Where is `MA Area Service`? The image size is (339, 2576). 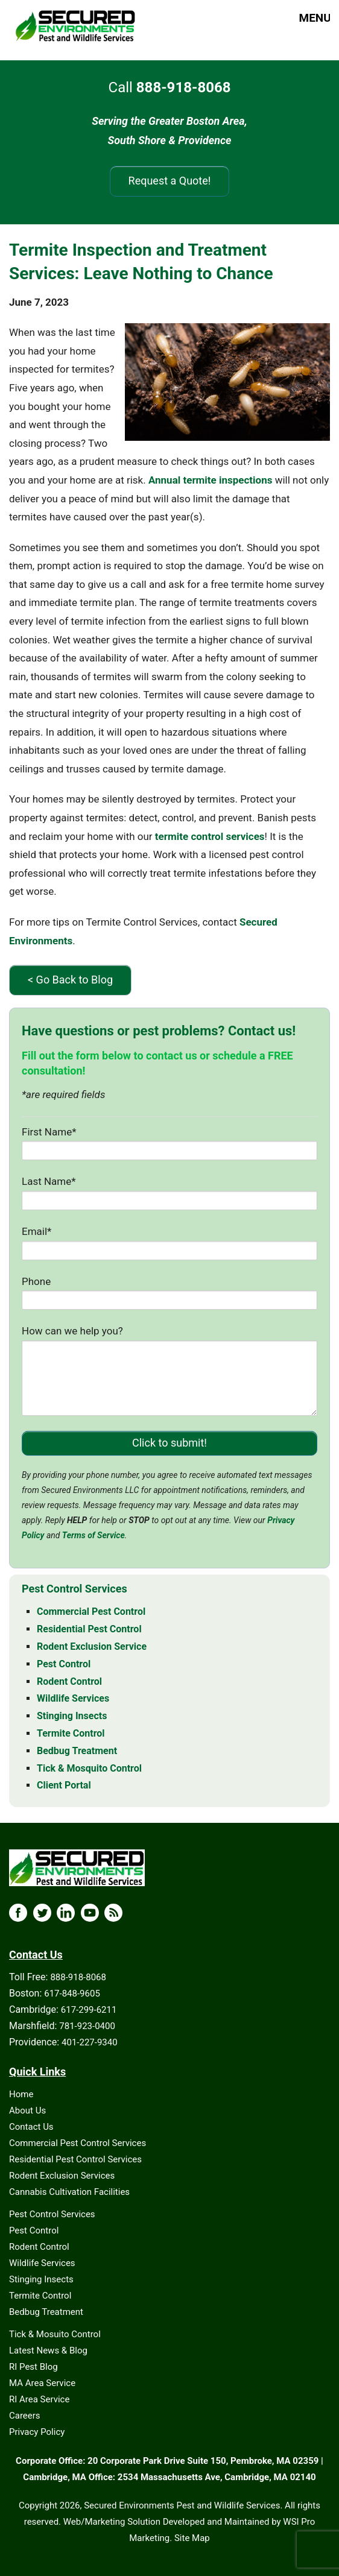
MA Area Service is located at coordinates (42, 2383).